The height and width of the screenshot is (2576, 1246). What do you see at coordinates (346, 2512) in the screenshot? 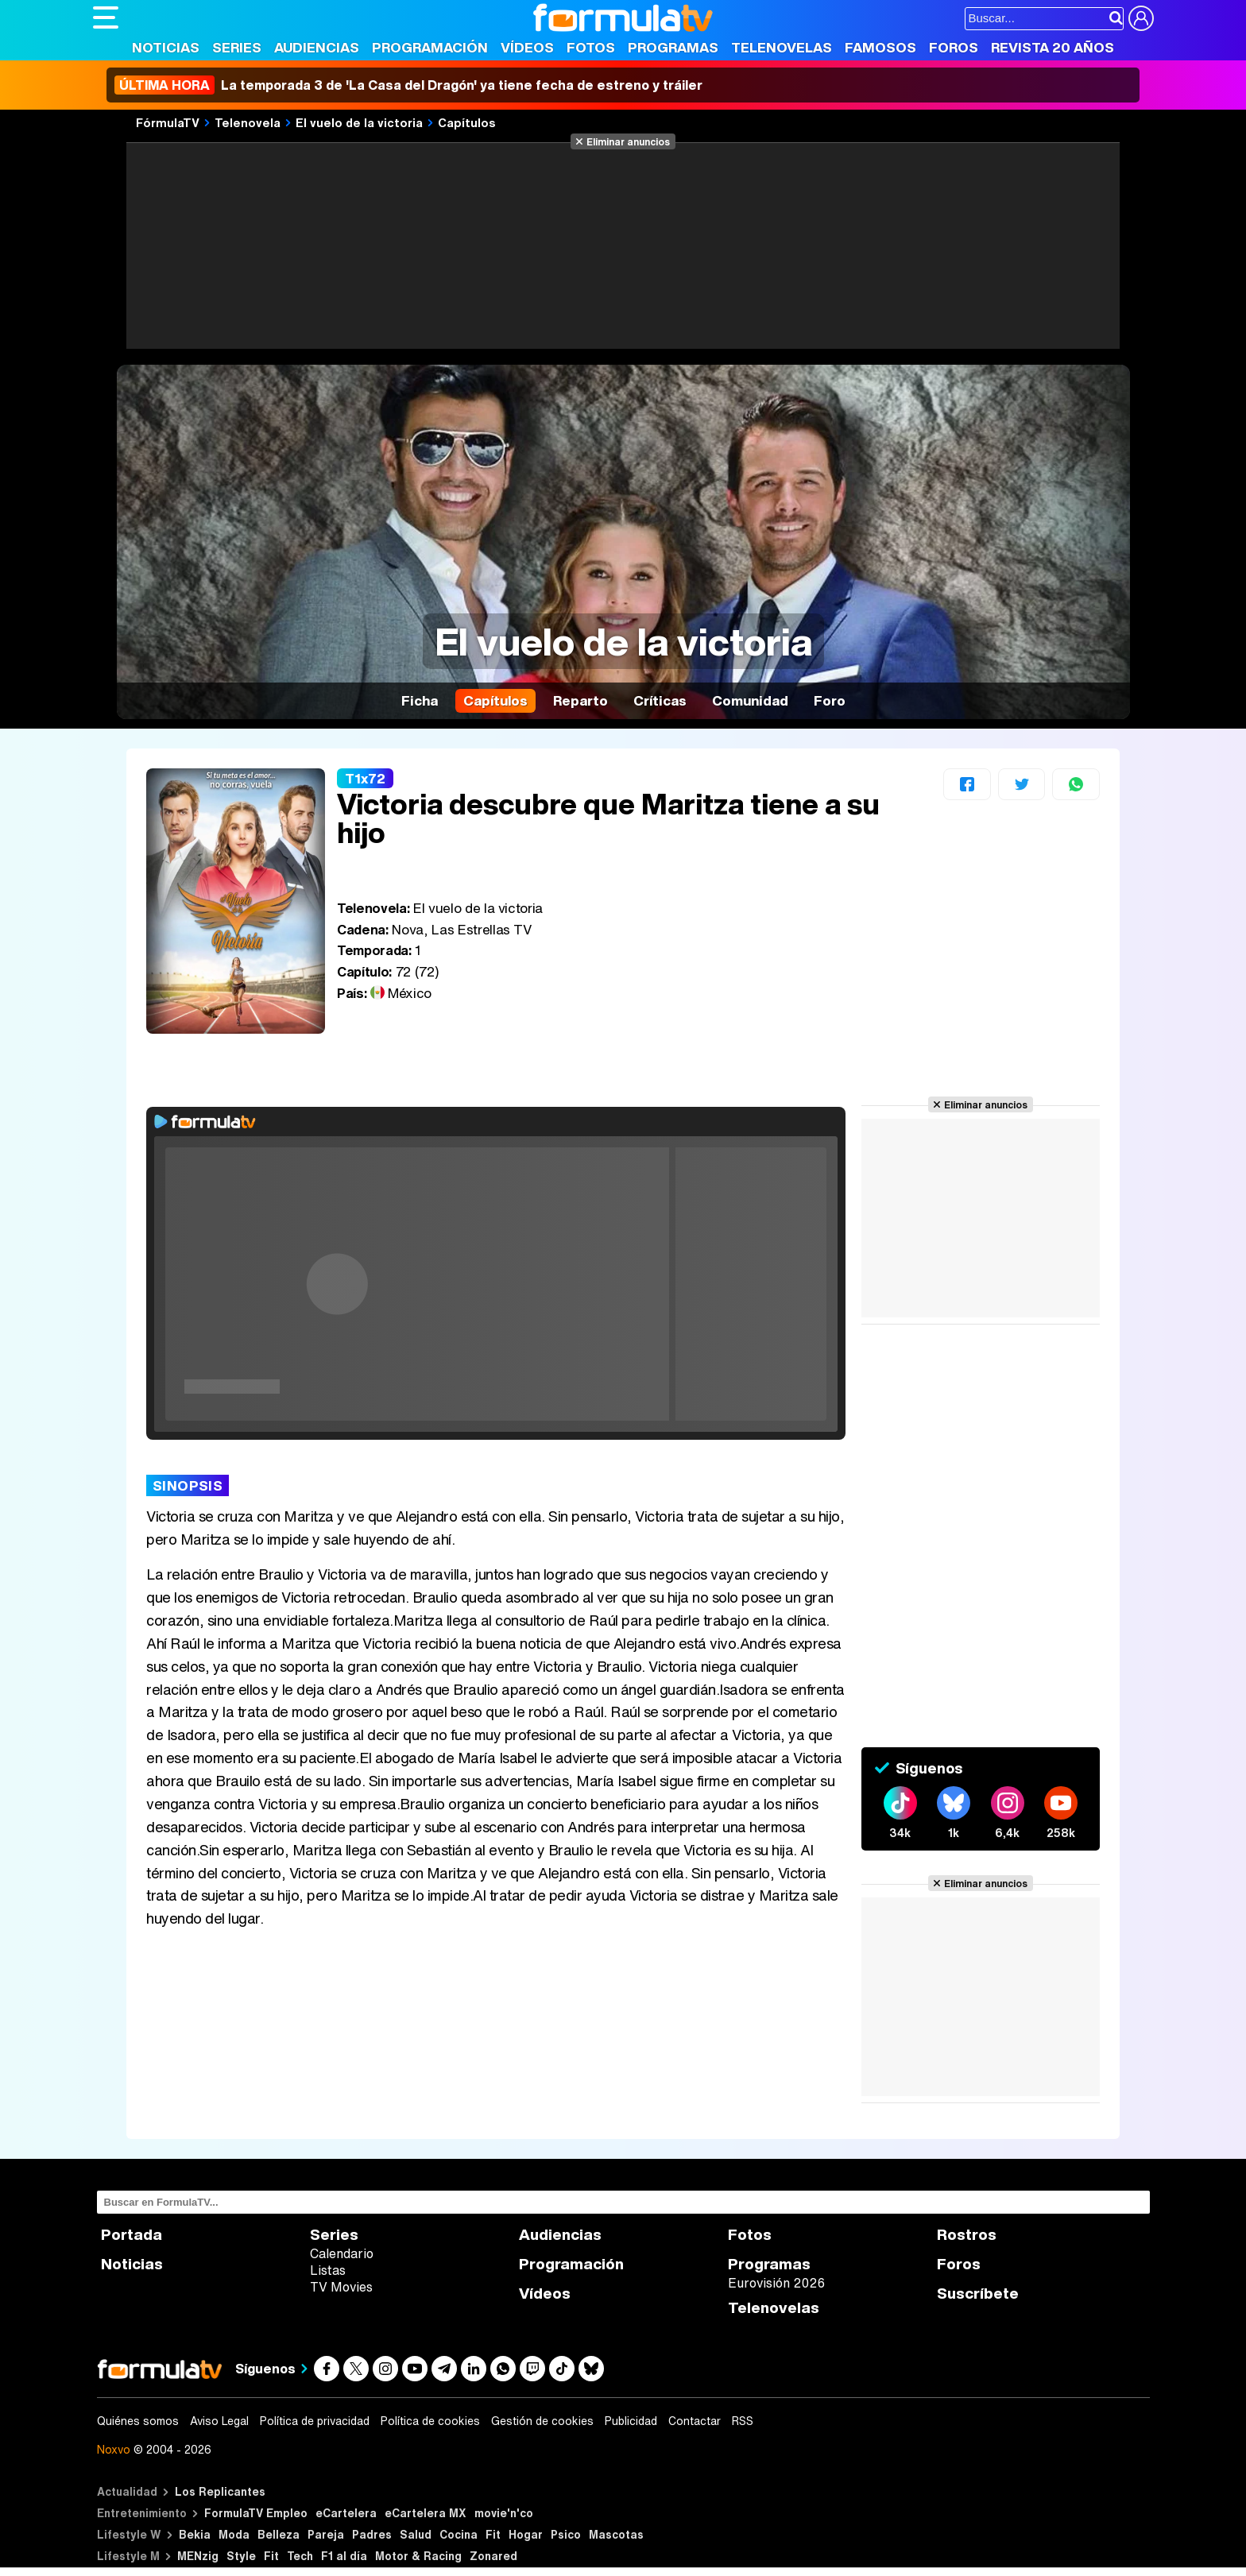
I see `eCartelera` at bounding box center [346, 2512].